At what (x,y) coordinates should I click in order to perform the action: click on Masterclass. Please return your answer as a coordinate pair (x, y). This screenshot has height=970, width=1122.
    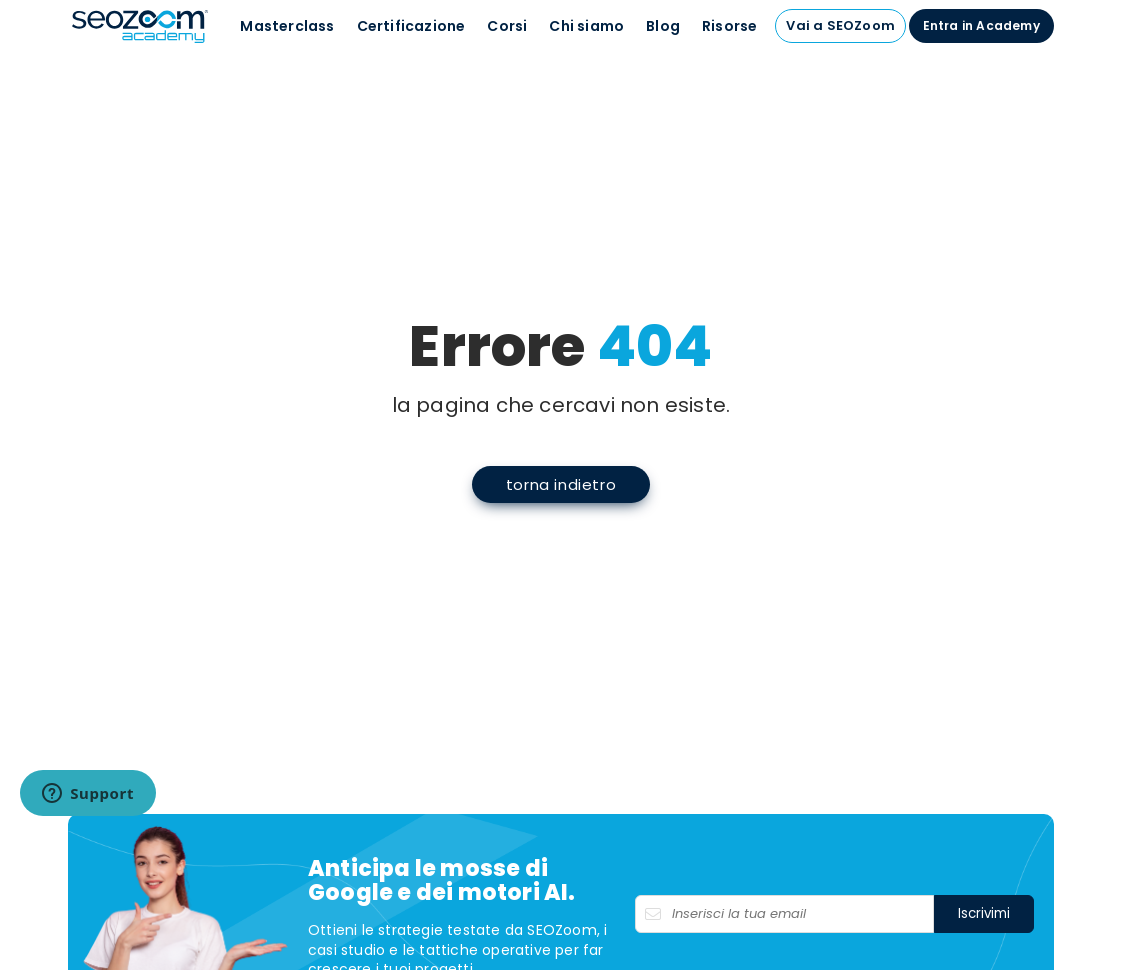
    Looking at the image, I should click on (287, 26).